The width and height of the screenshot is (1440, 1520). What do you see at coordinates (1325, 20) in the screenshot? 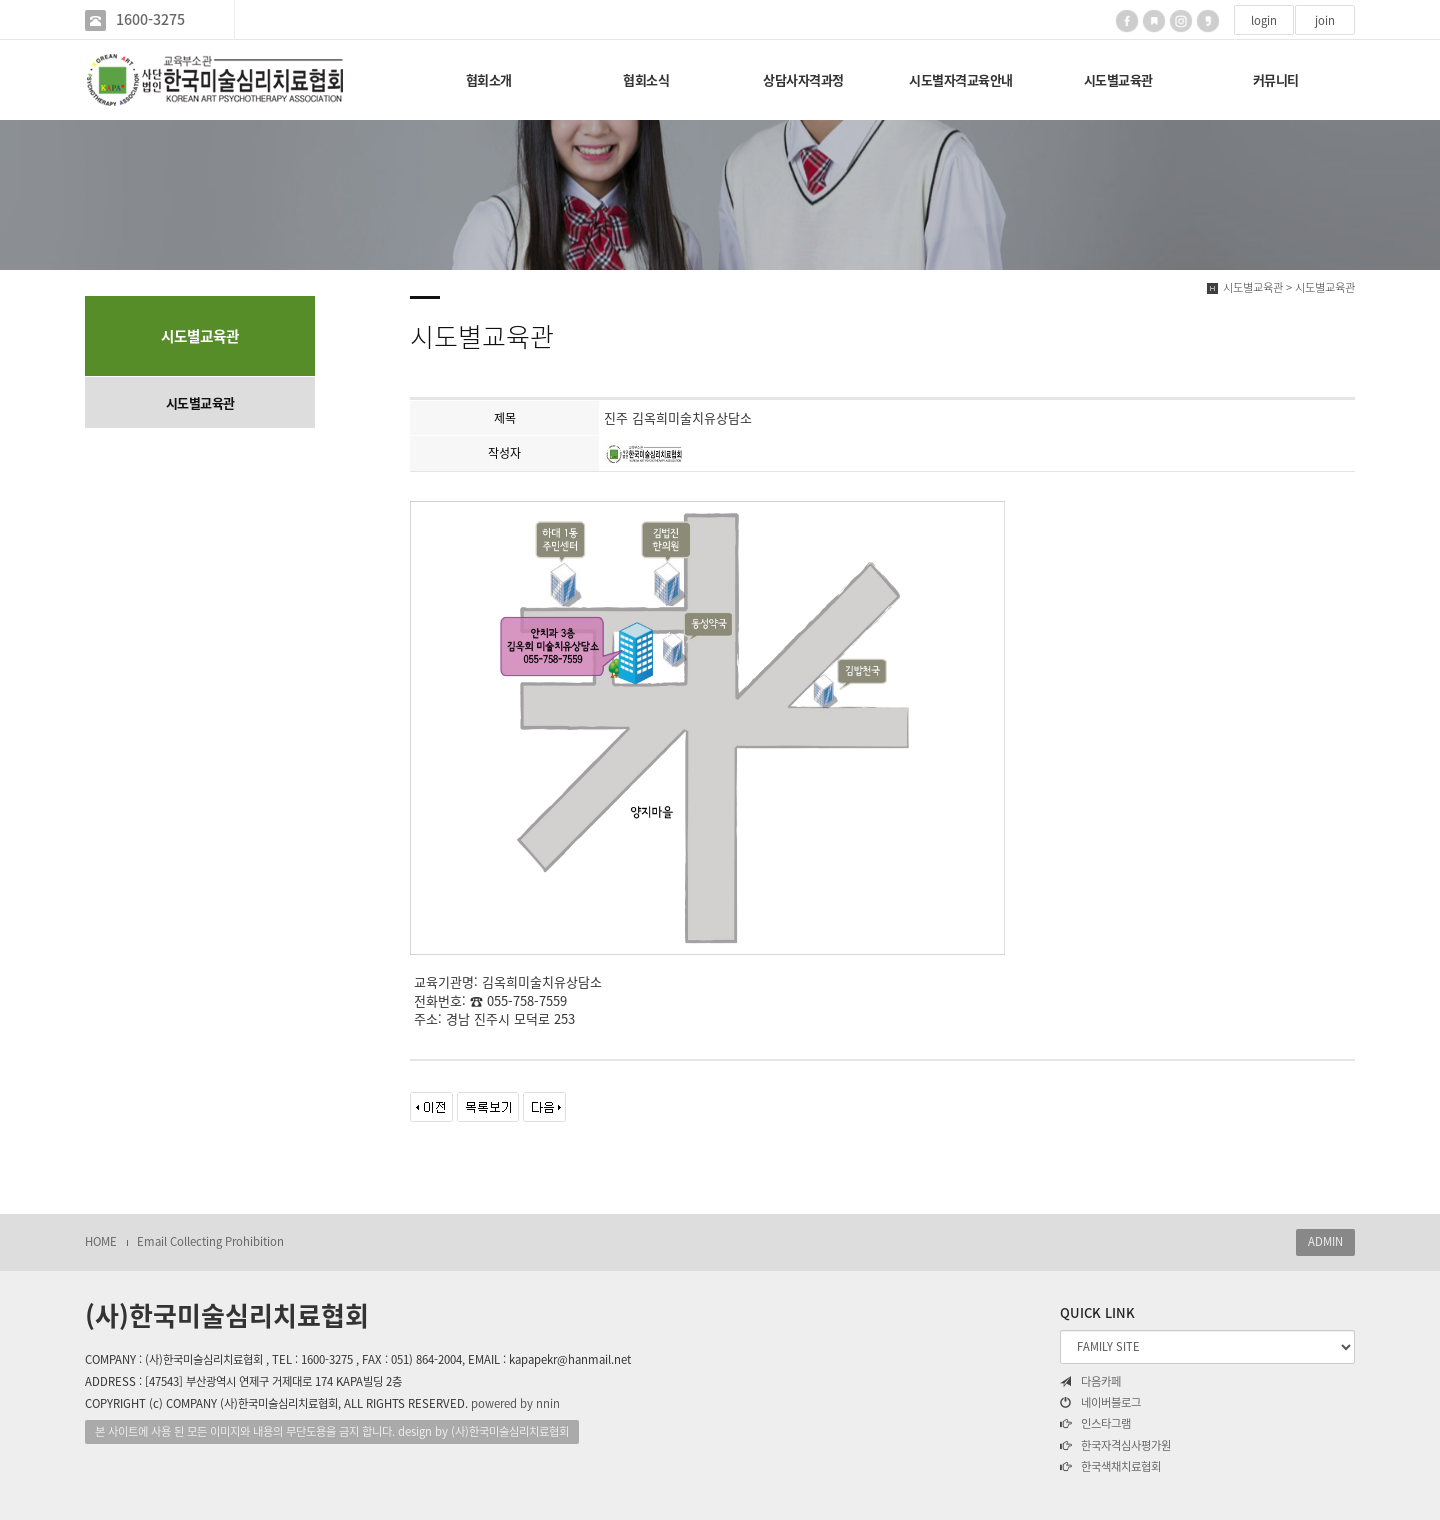
I see `join` at bounding box center [1325, 20].